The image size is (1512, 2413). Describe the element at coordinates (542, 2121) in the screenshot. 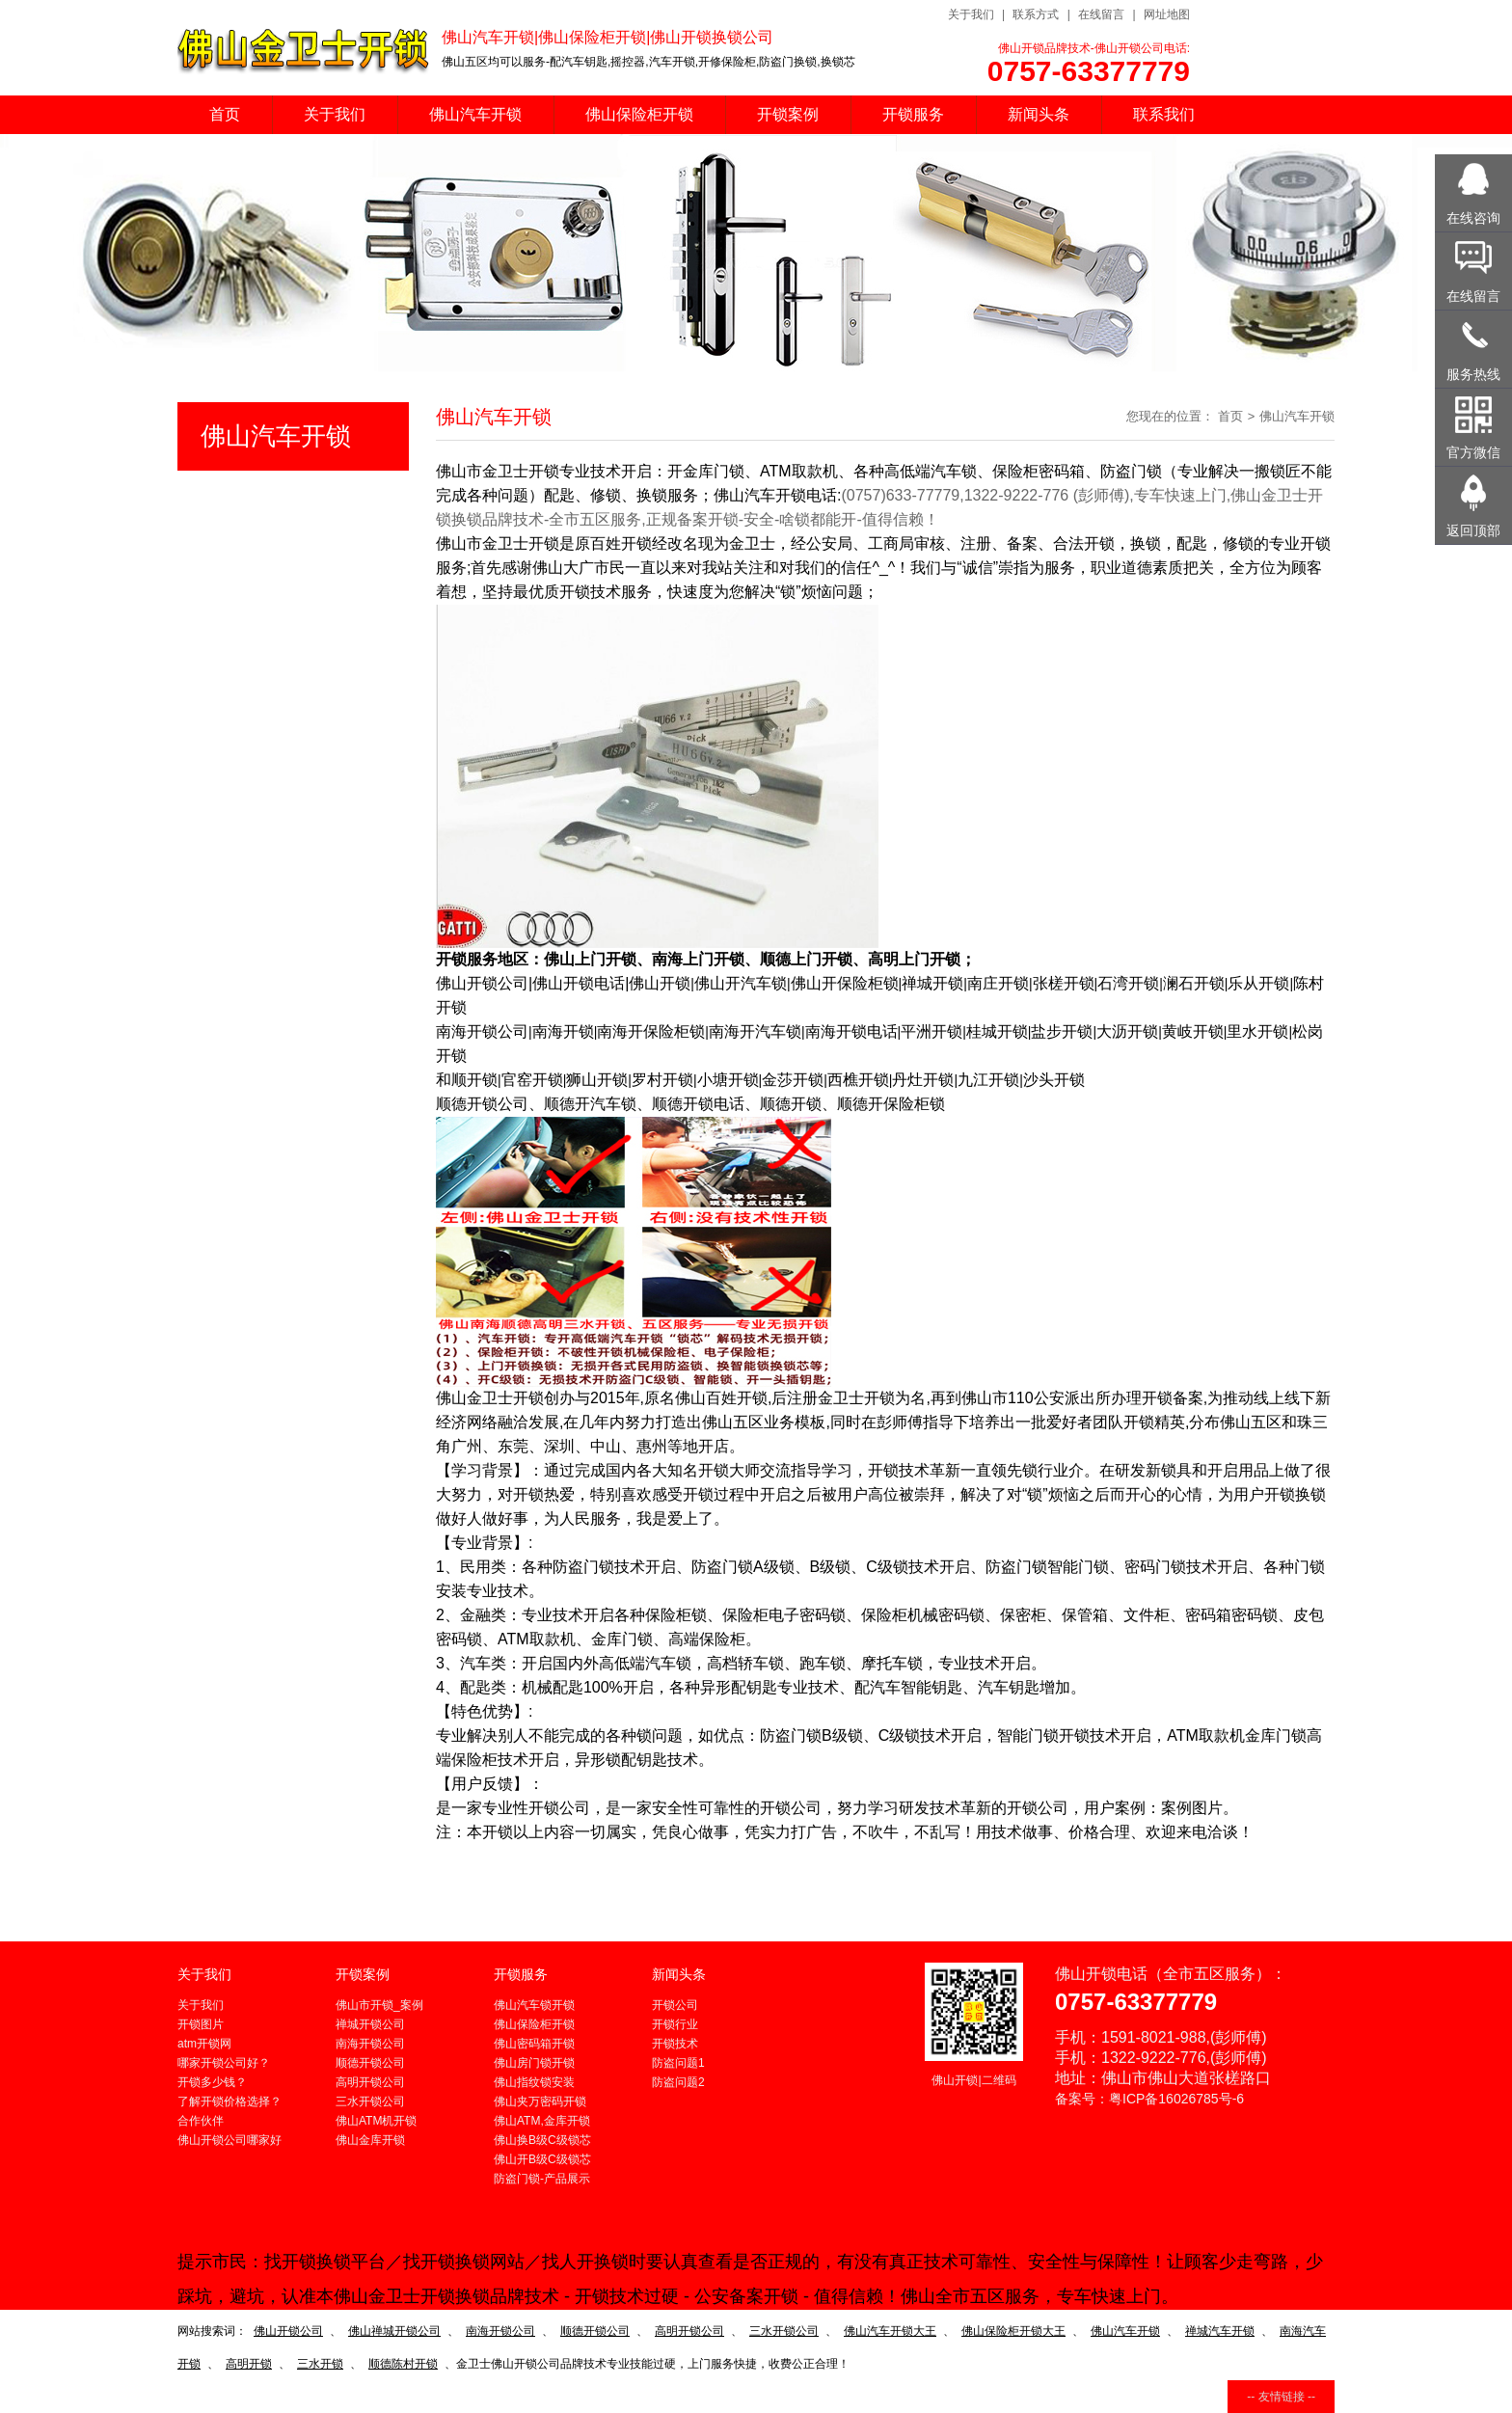

I see `佛山ATM,金库开锁` at that location.